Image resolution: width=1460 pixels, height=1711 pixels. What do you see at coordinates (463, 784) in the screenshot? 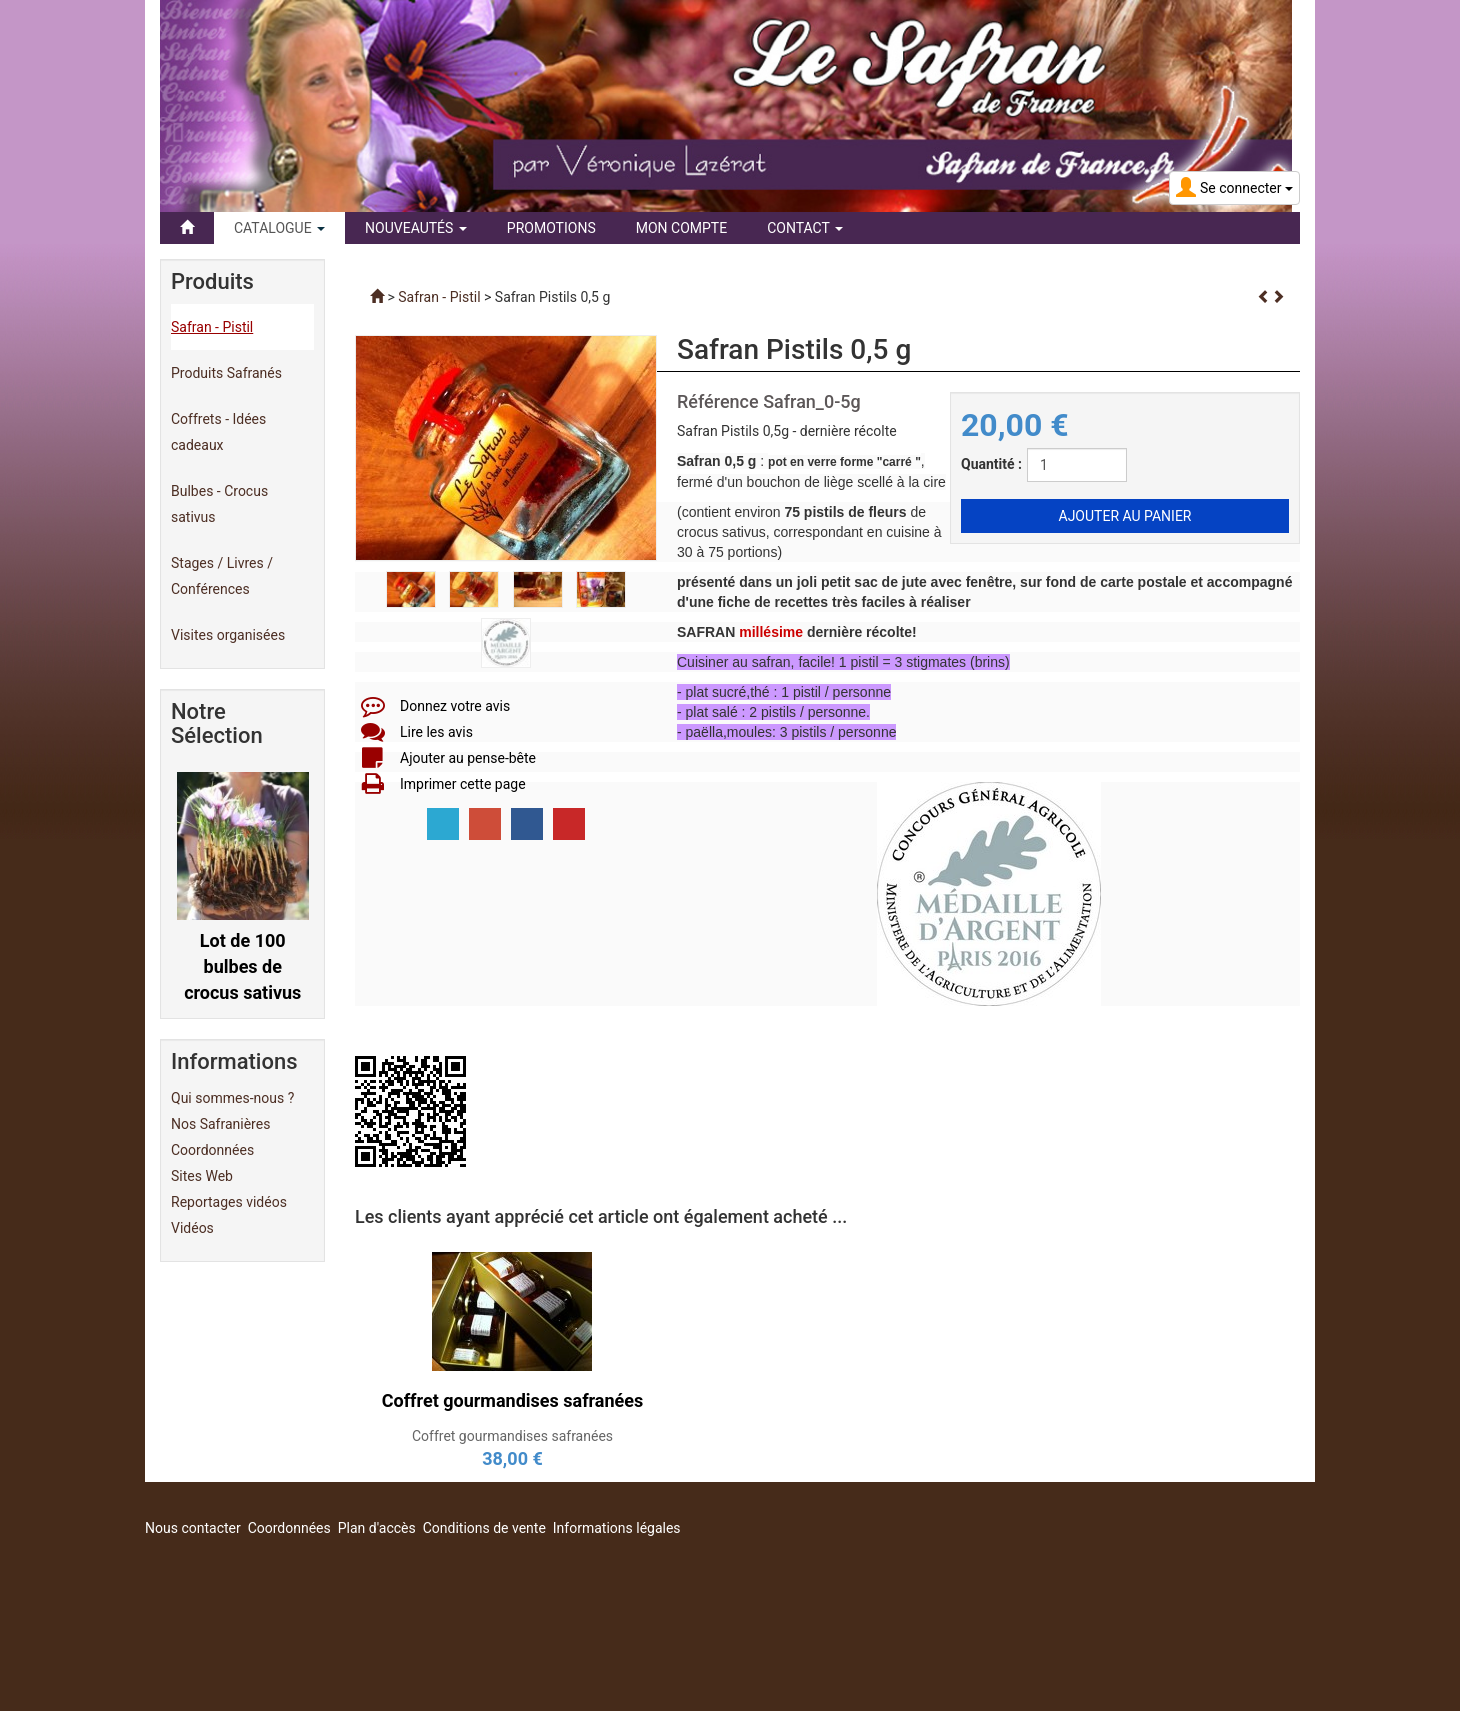
I see `Imprimer cette page` at bounding box center [463, 784].